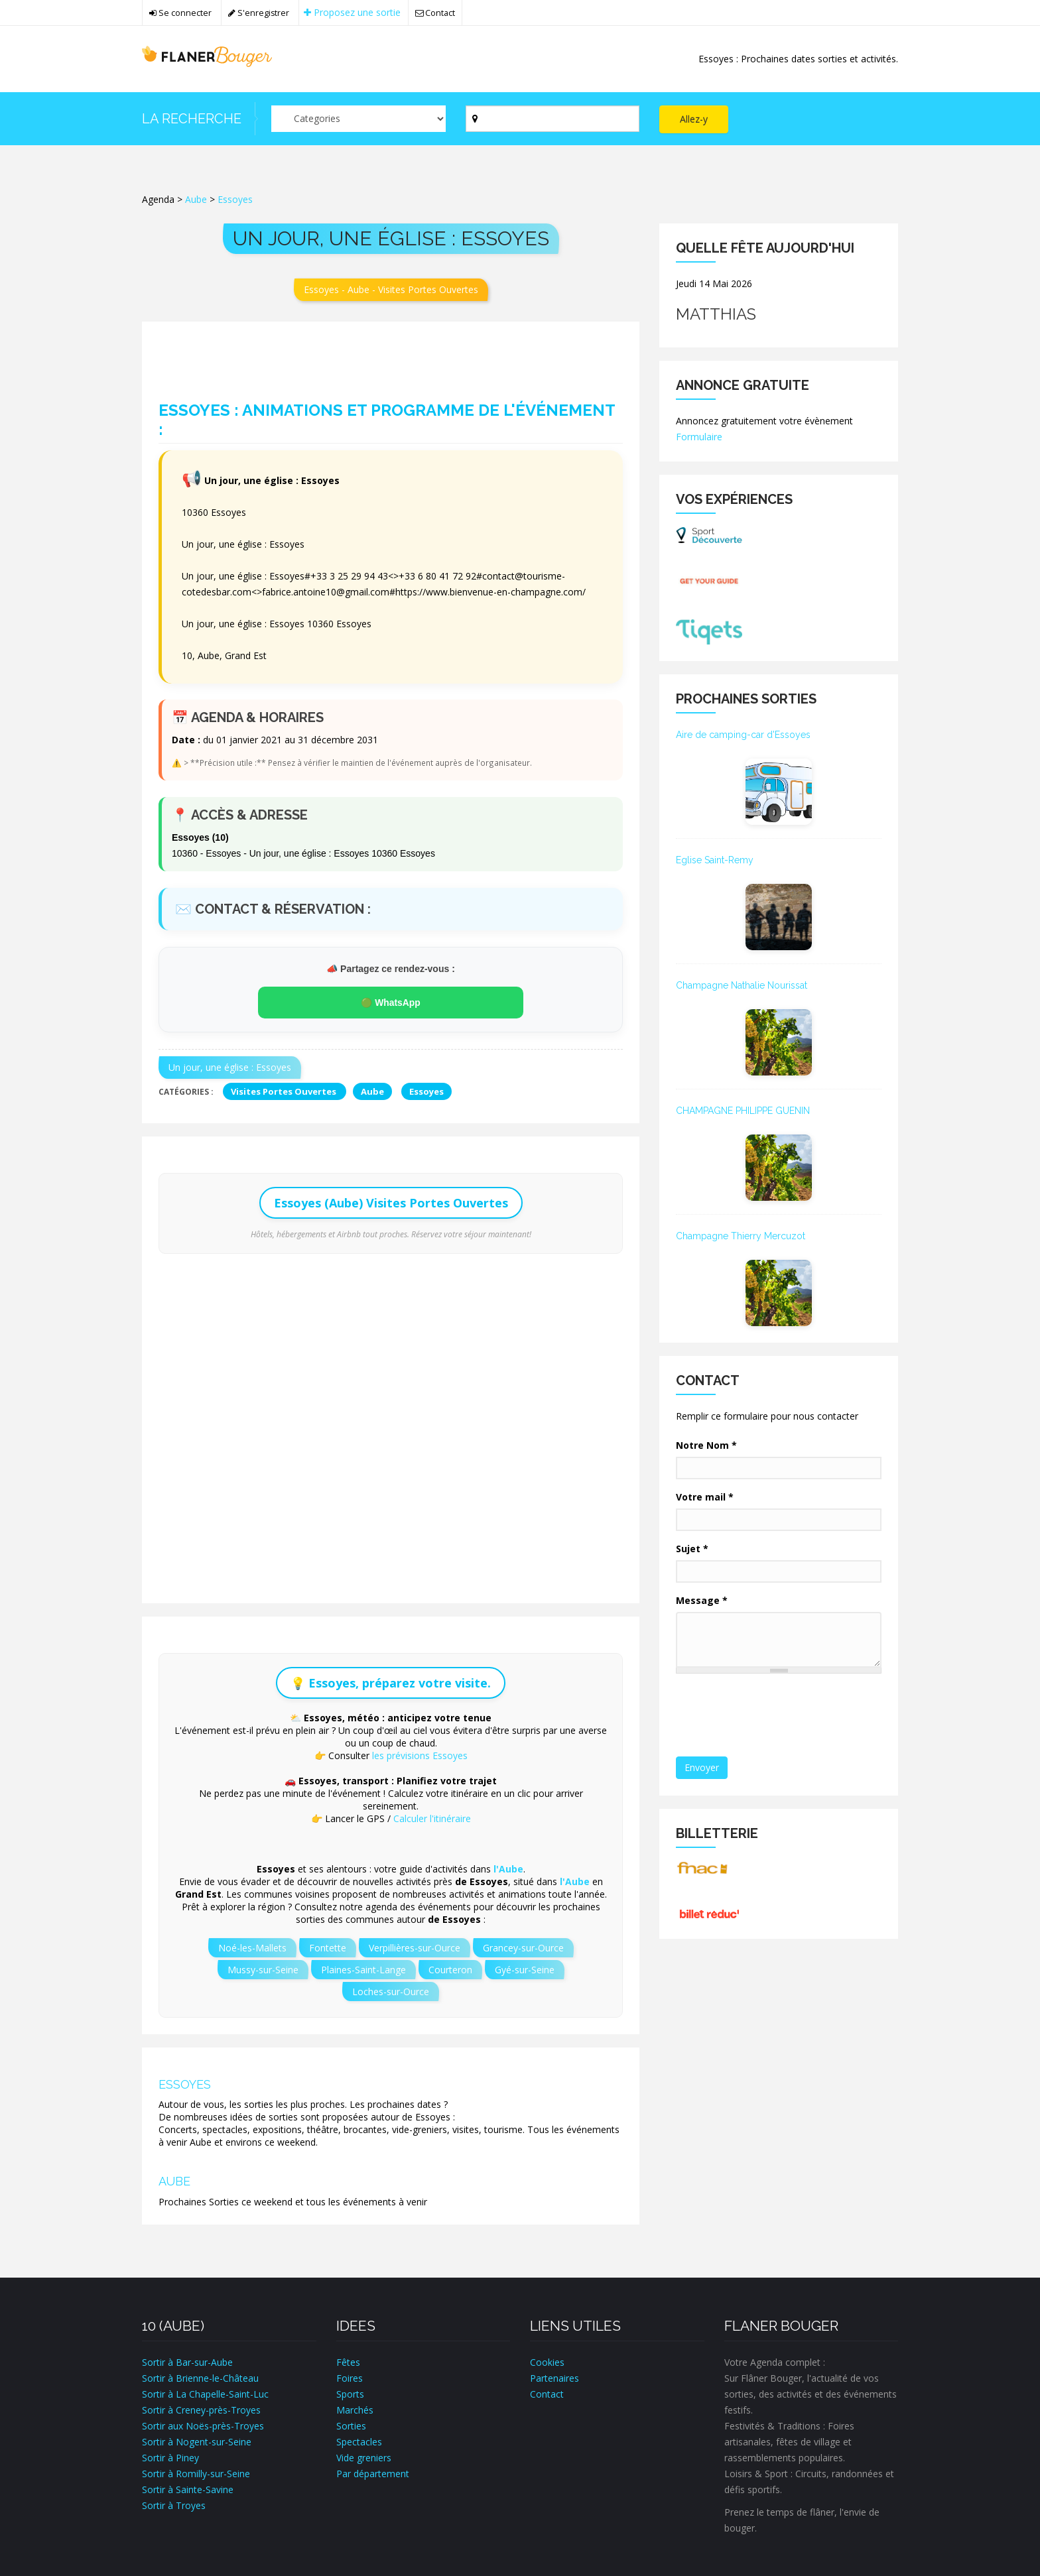  I want to click on Gyé-sur-Seine, so click(524, 1969).